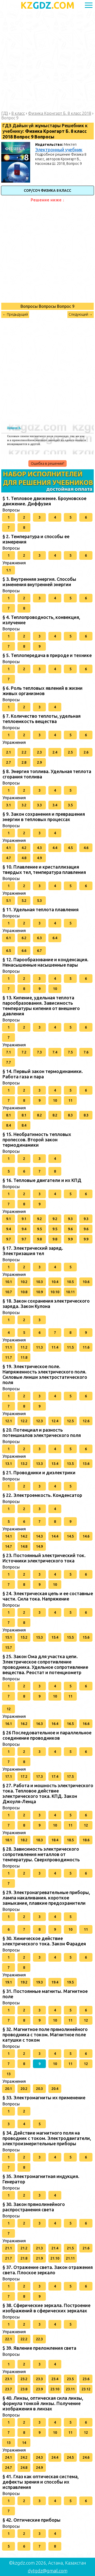 The image size is (95, 2576). I want to click on 22.2, so click(24, 2339).